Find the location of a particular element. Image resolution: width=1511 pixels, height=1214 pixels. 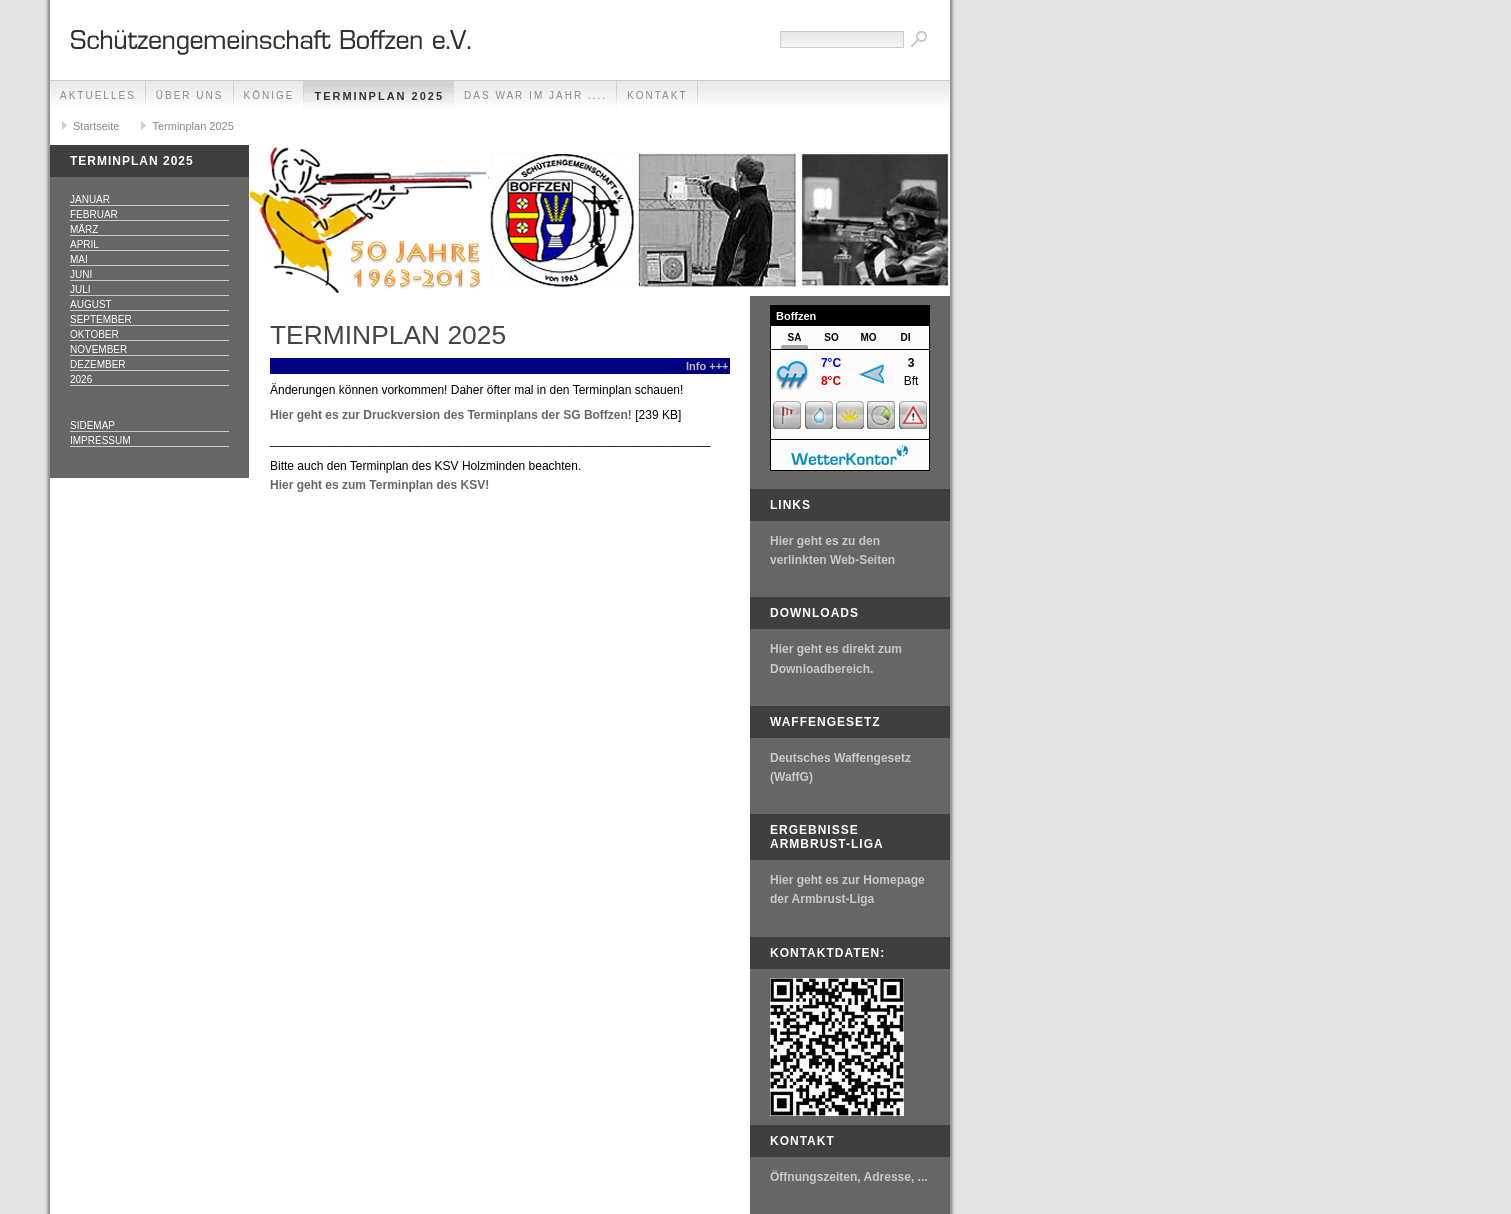

Könige is located at coordinates (269, 95).